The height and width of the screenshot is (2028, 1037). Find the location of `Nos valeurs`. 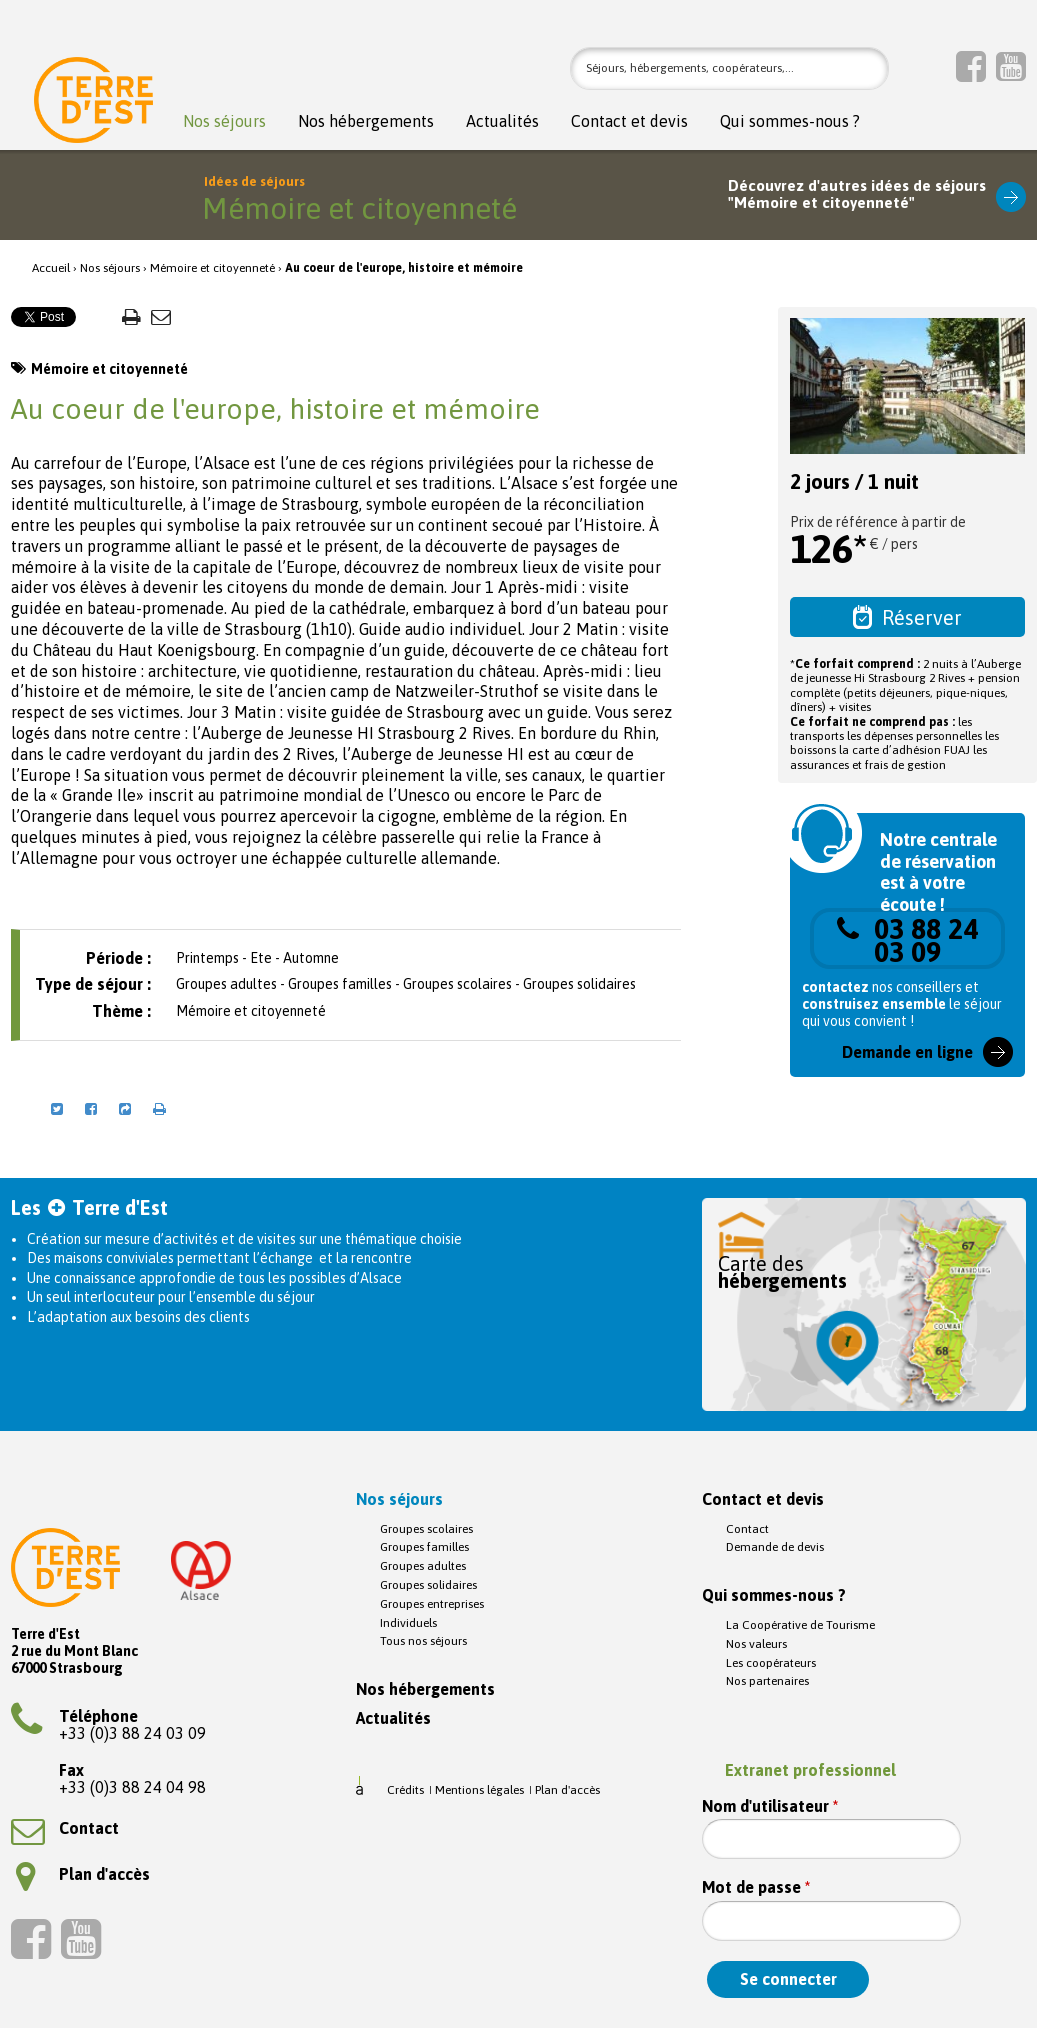

Nos valeurs is located at coordinates (756, 1644).